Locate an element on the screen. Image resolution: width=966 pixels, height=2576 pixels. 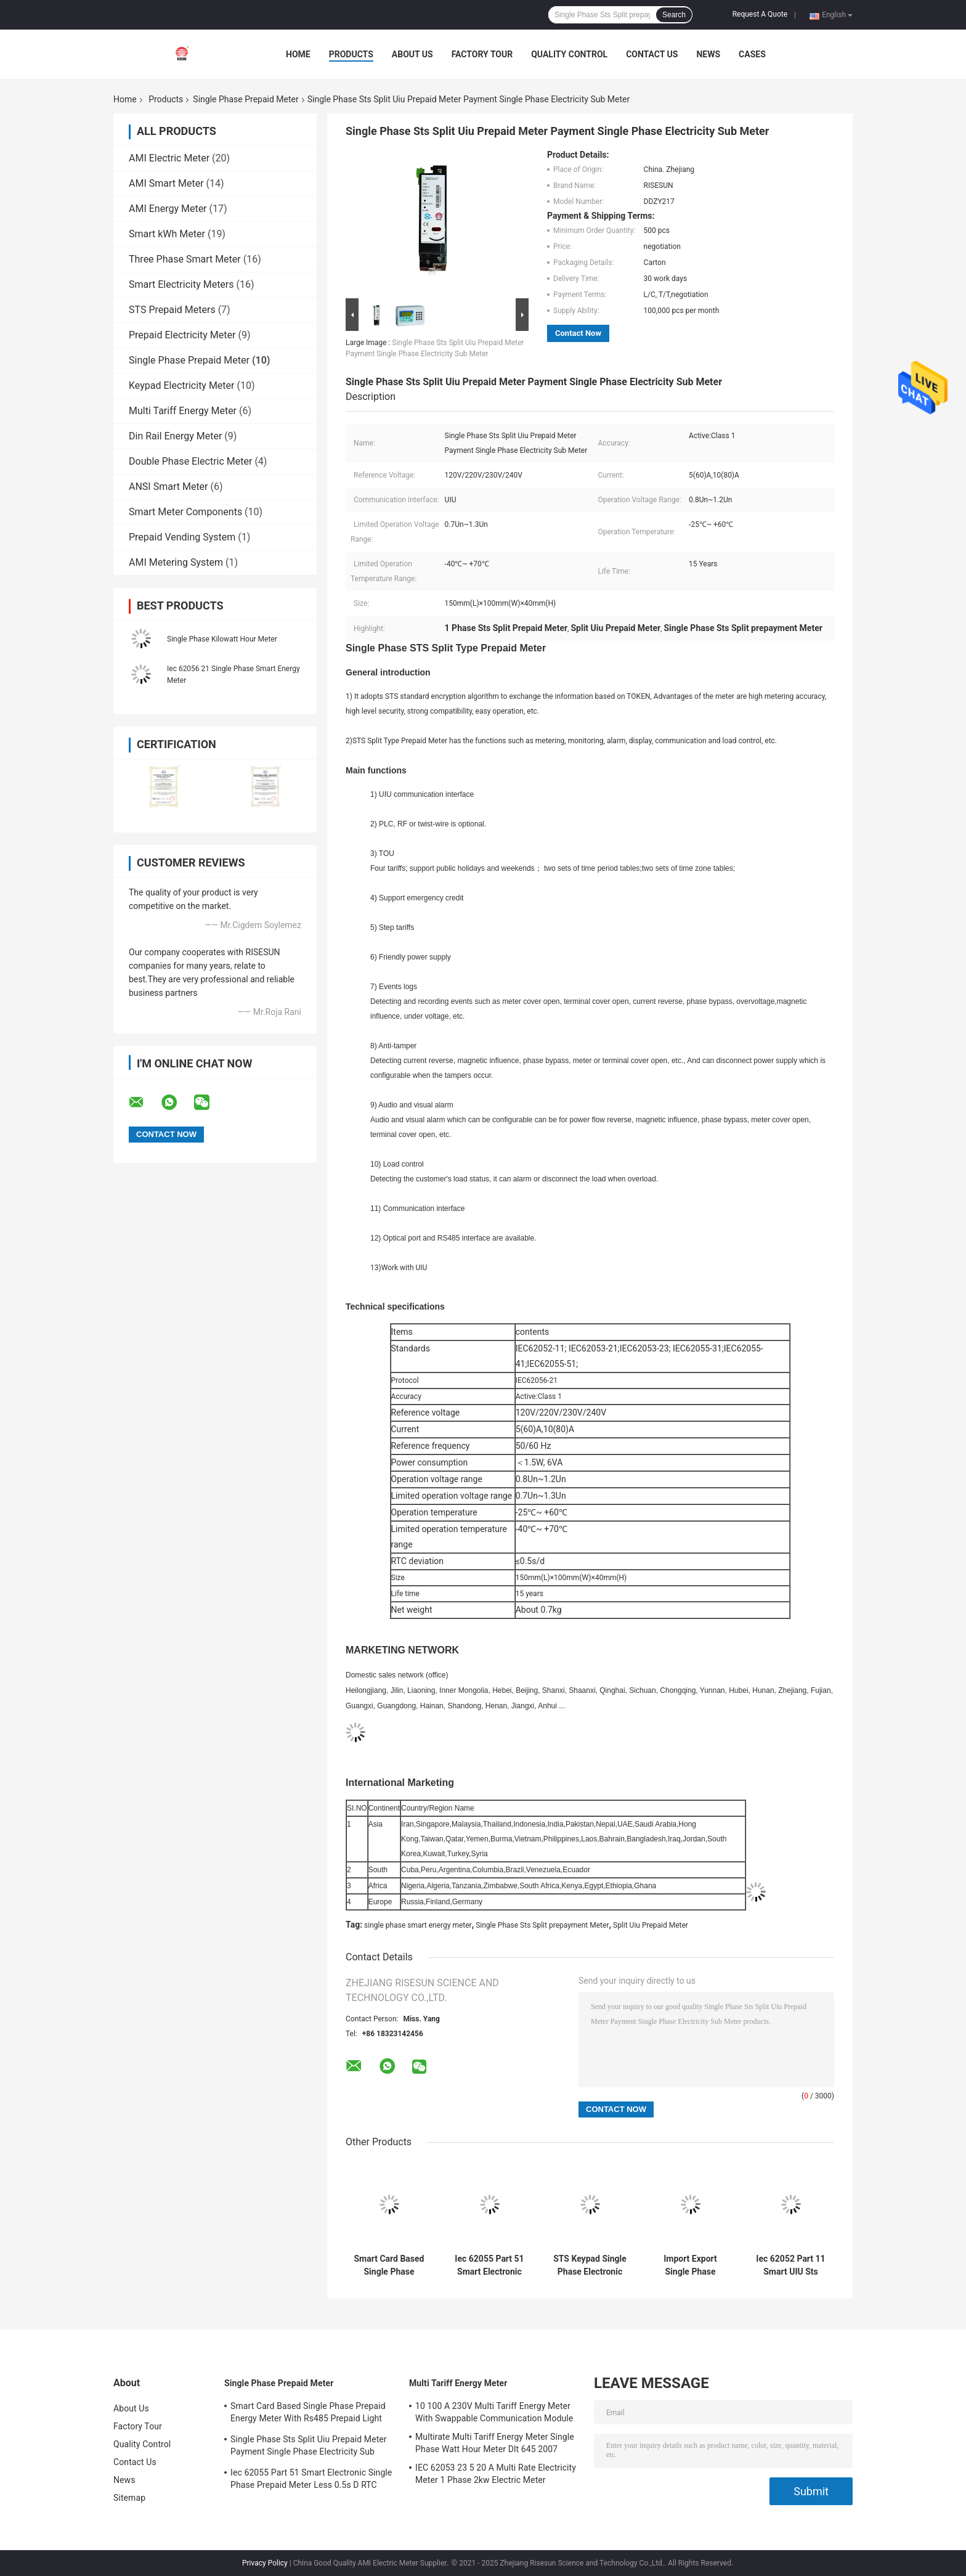
Quality Control is located at coordinates (569, 54).